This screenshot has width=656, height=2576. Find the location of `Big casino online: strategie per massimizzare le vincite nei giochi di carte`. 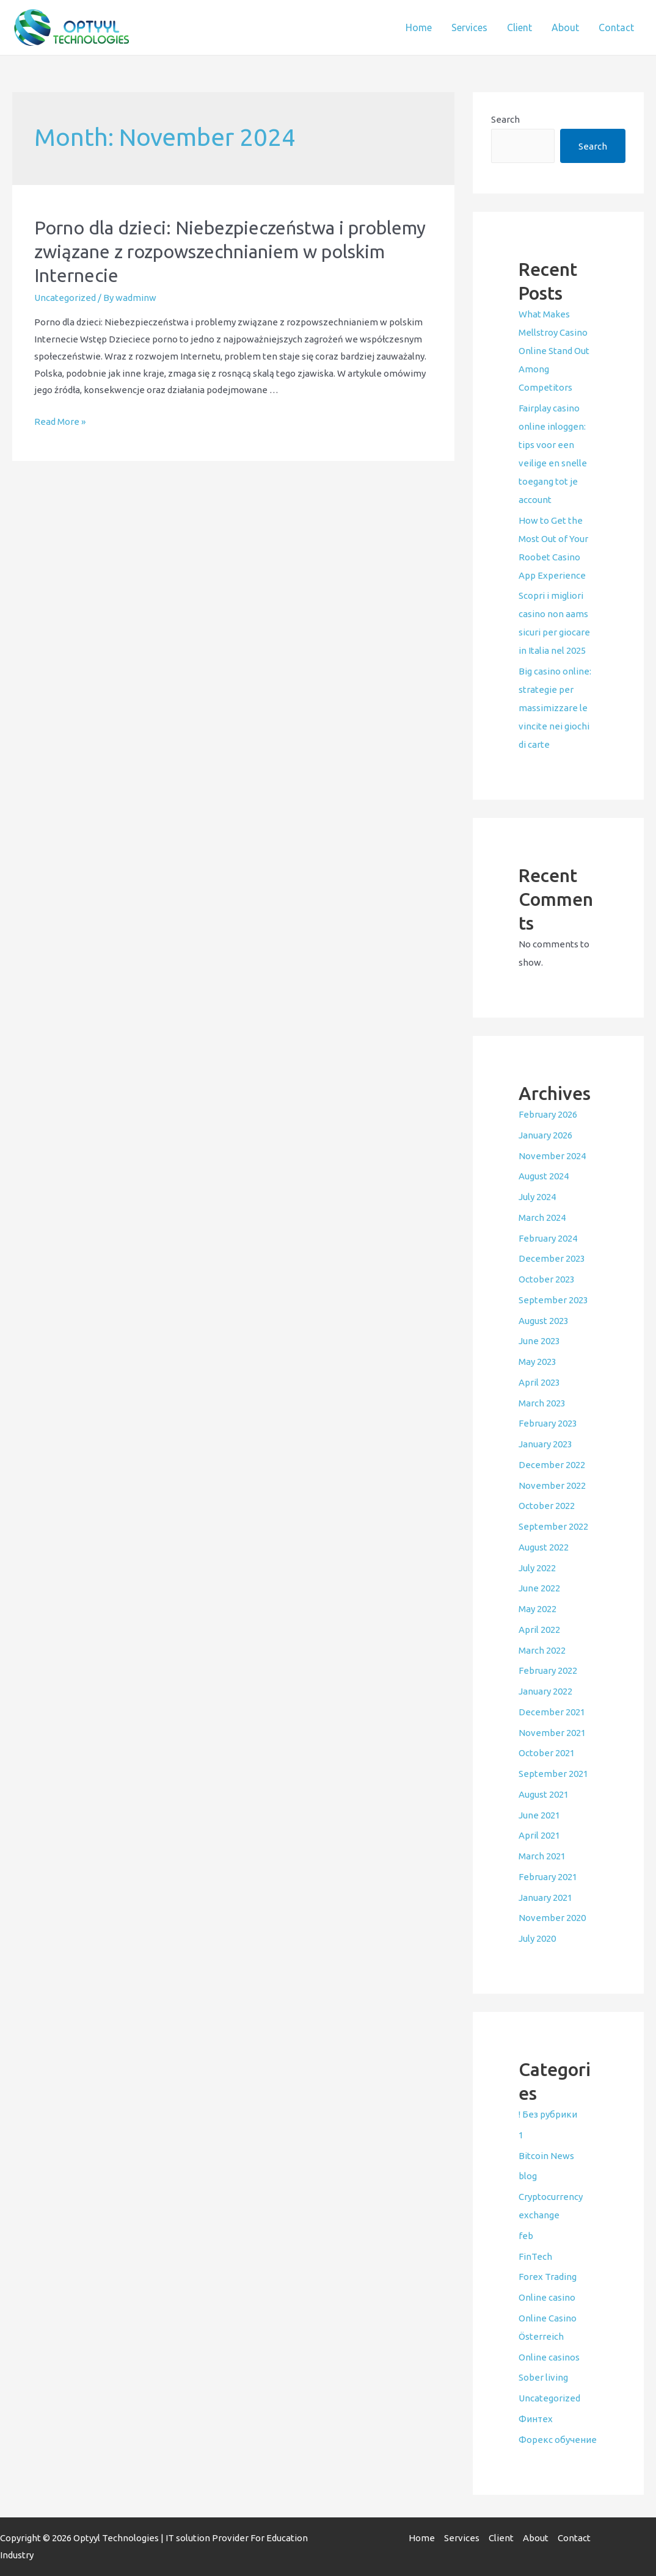

Big casino online: strategie per massimizzare le vincite nei giochi di carte is located at coordinates (555, 708).